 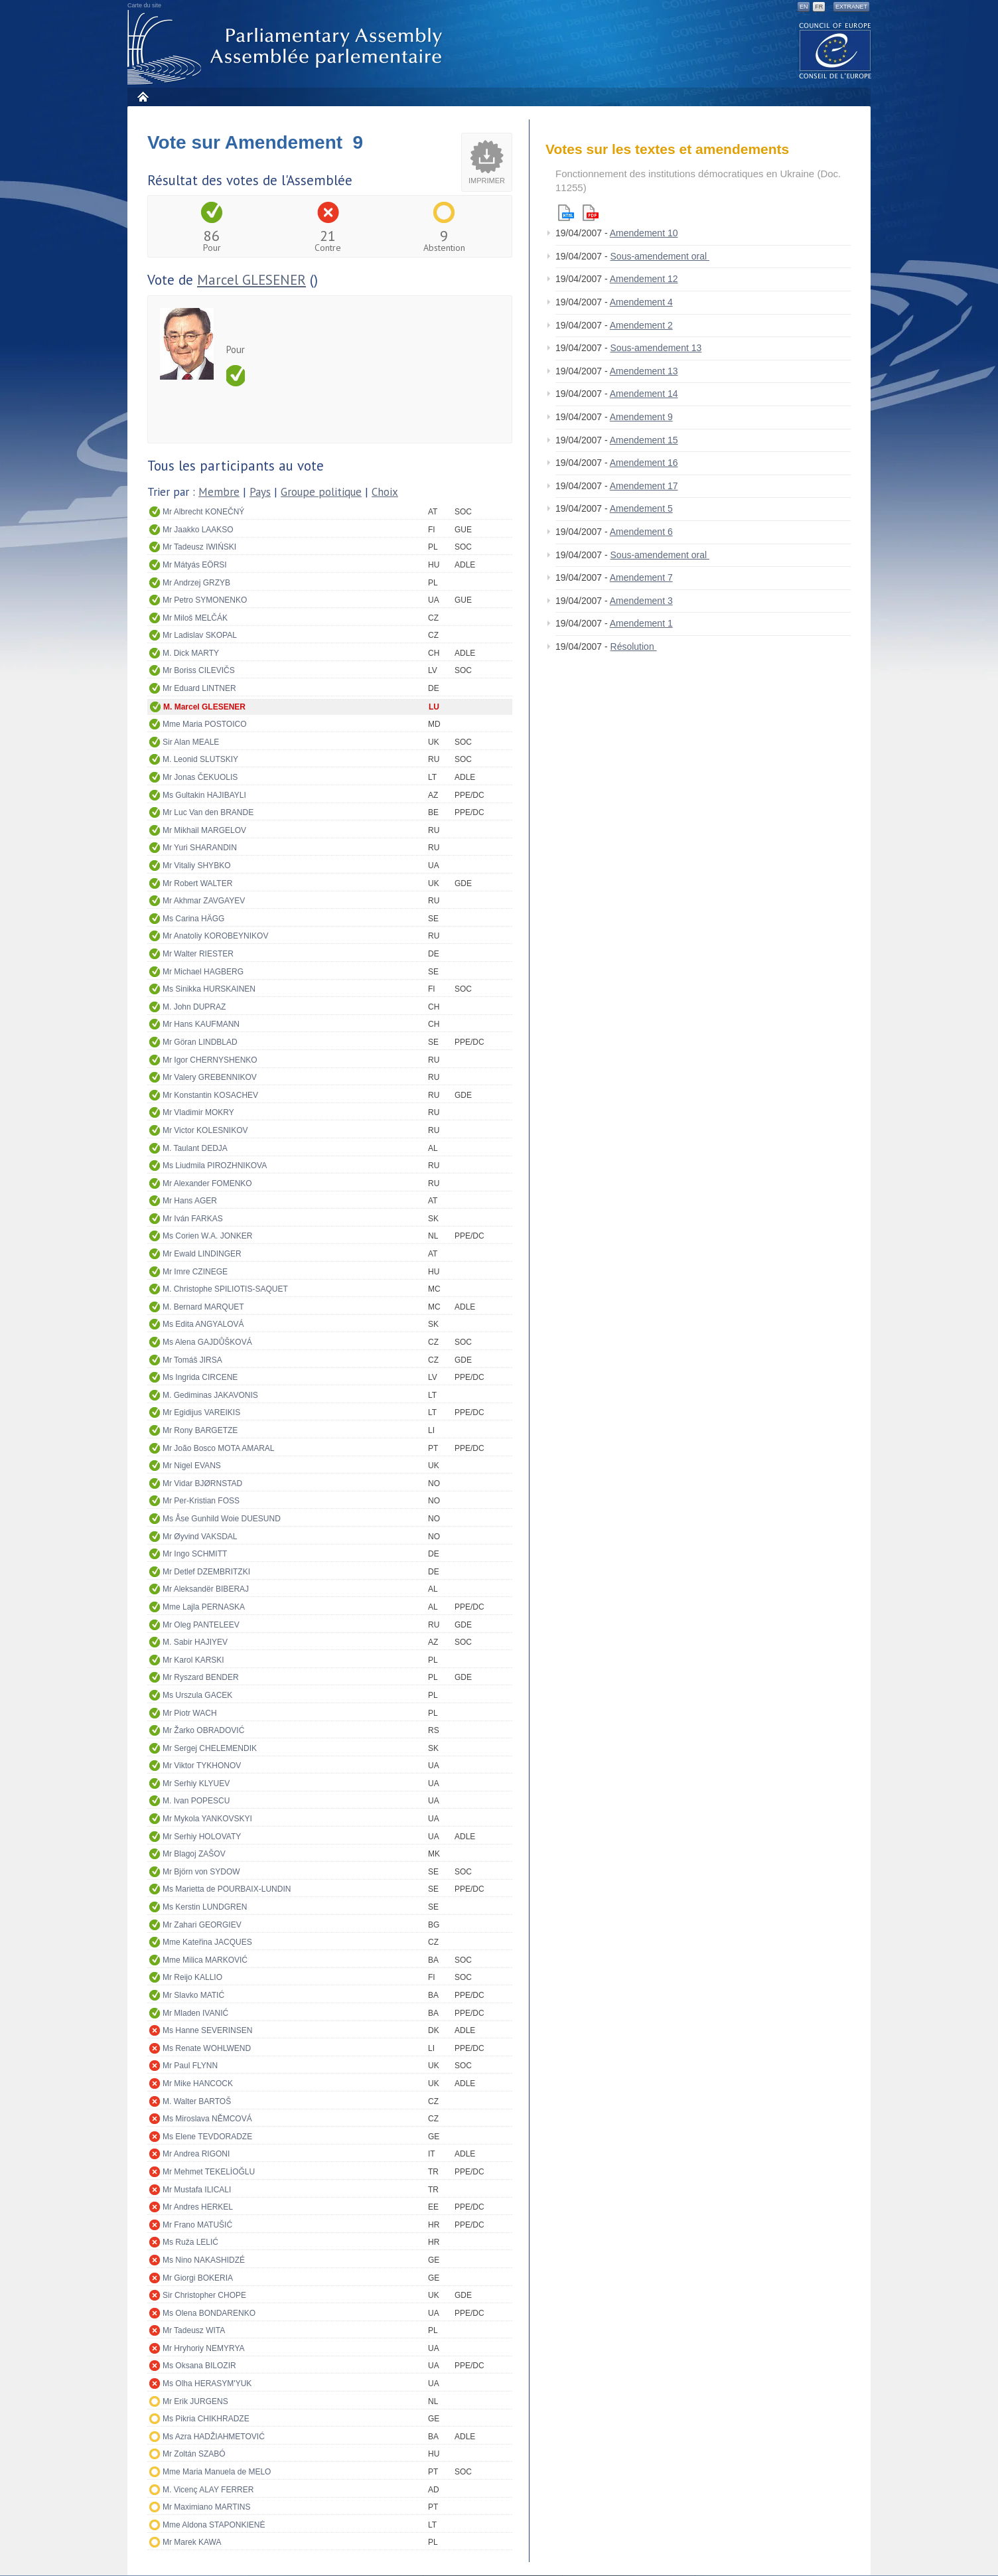 What do you see at coordinates (205, 1130) in the screenshot?
I see `Mr Victor KOLESNIKOV` at bounding box center [205, 1130].